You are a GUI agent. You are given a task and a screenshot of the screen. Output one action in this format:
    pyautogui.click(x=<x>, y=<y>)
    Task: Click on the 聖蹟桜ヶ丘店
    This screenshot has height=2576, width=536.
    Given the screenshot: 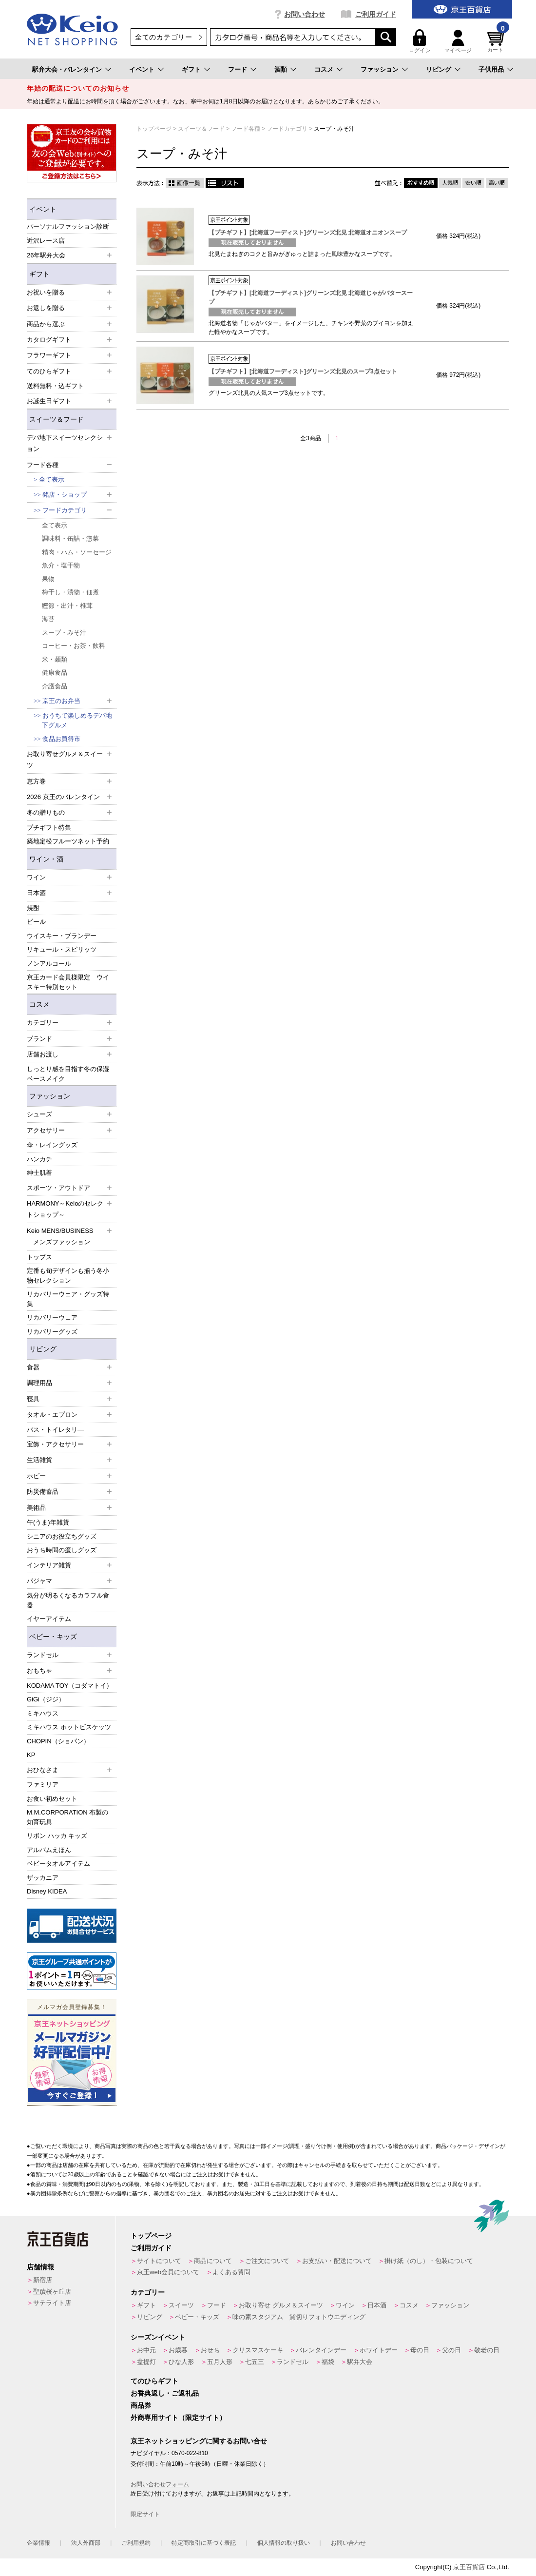 What is the action you would take?
    pyautogui.click(x=52, y=2291)
    